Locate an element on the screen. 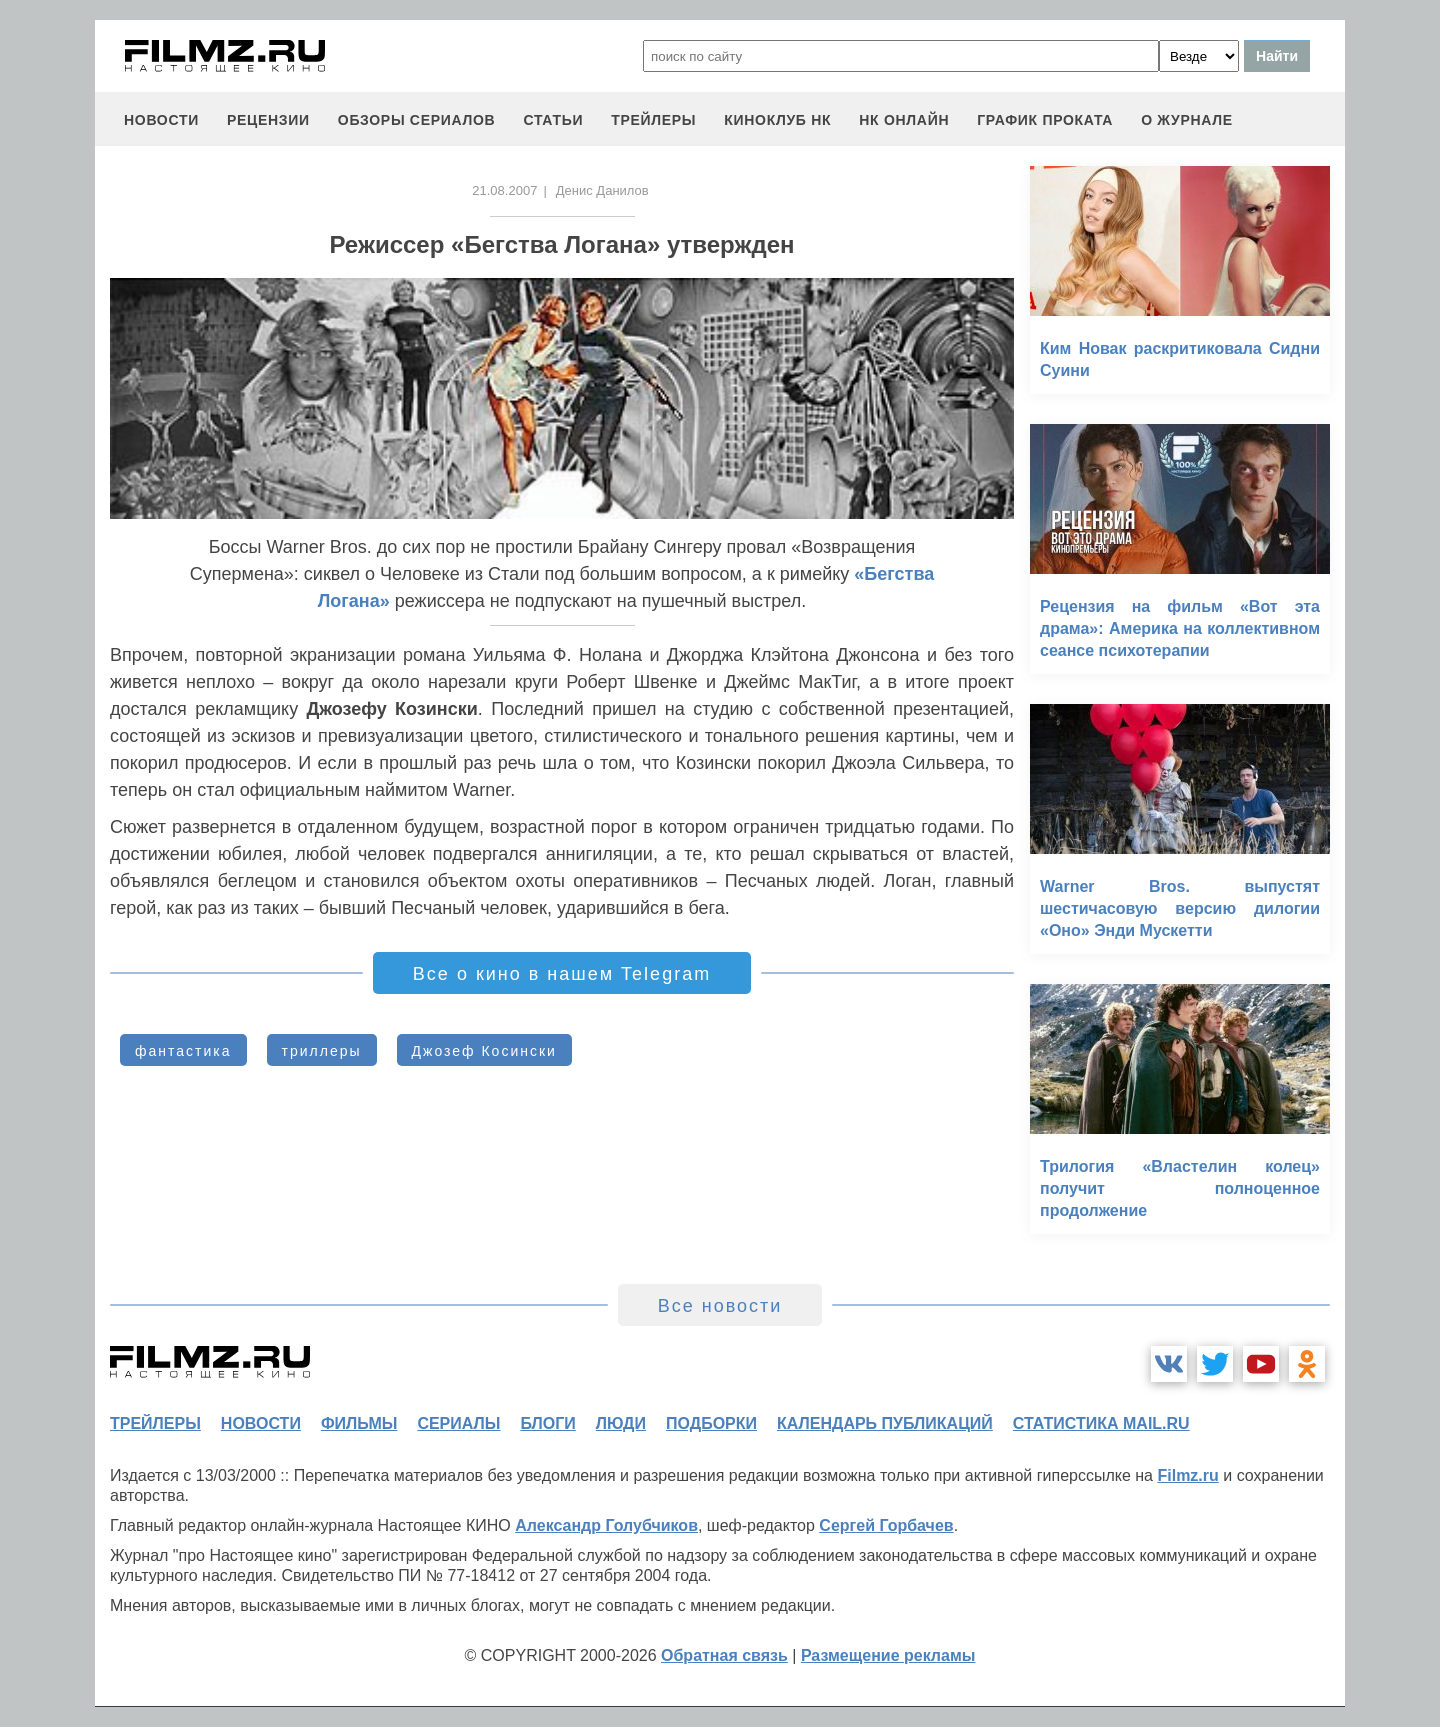  киноклуб НК is located at coordinates (777, 120).